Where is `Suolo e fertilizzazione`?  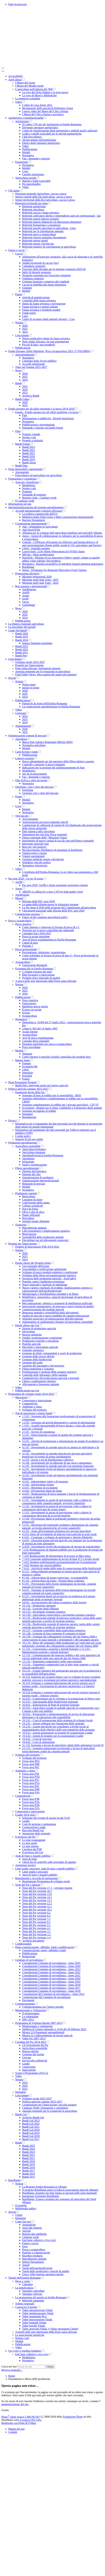
Suolo e fertilizzazione is located at coordinates (34, 1164).